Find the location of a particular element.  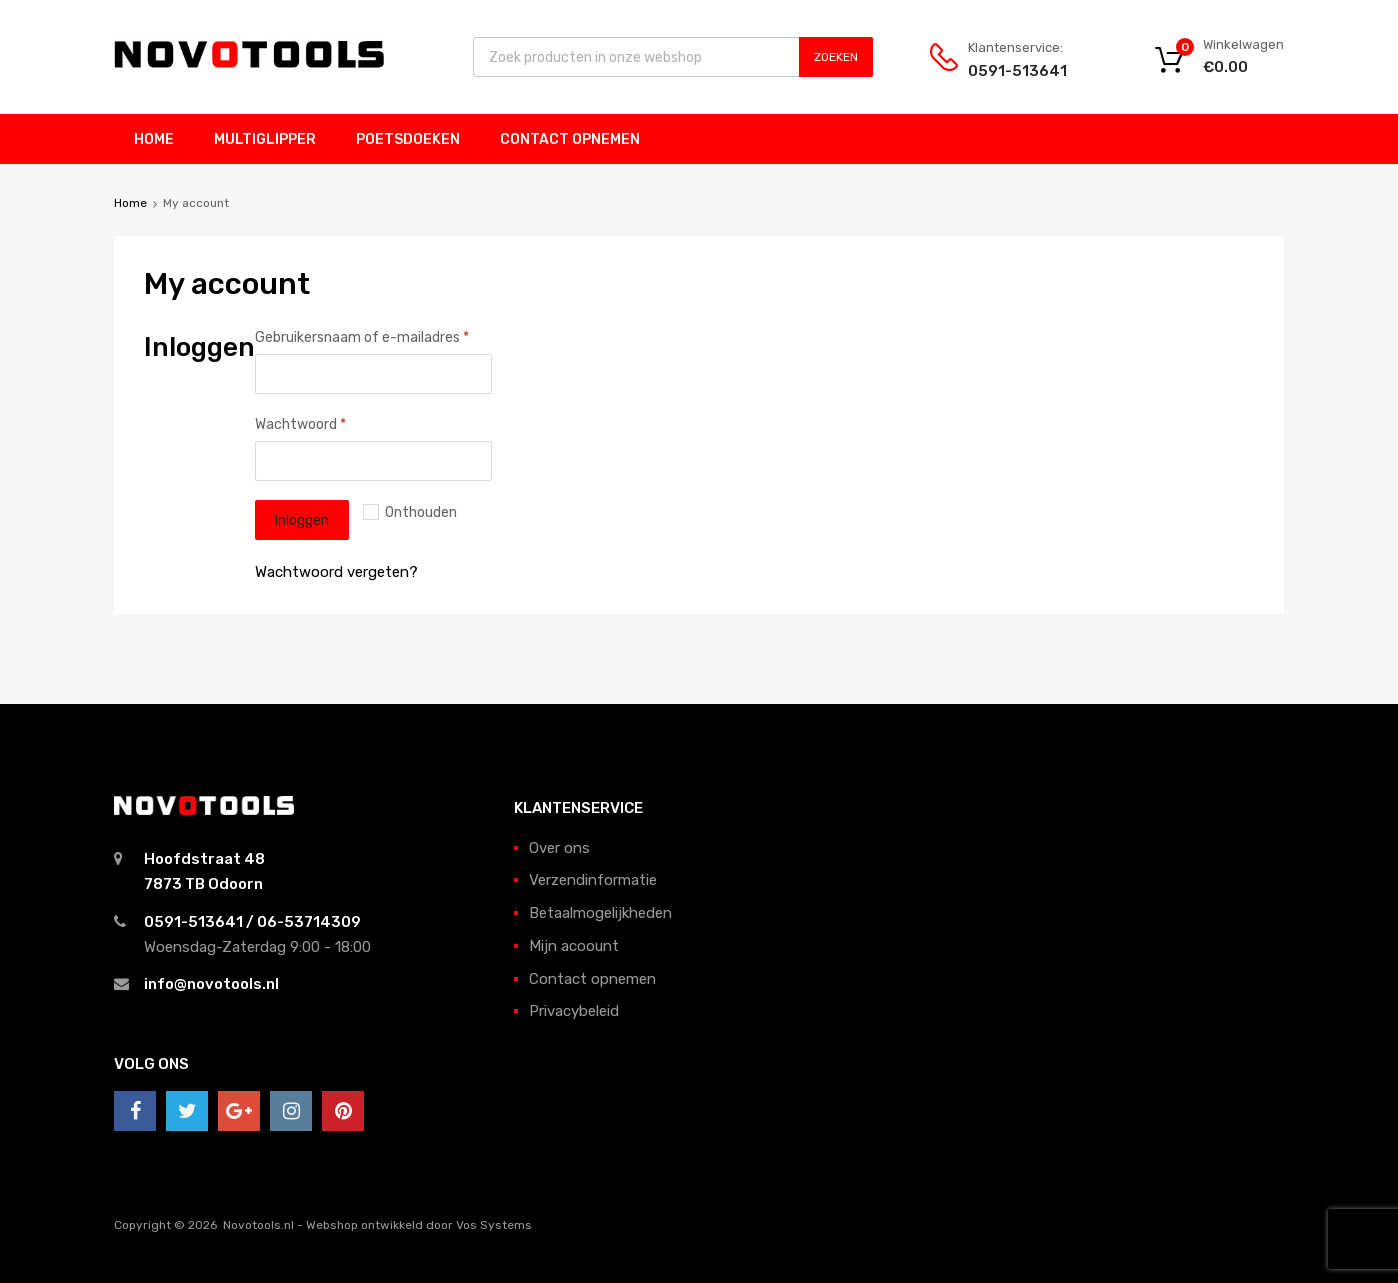

Privacybeleid is located at coordinates (574, 1011).